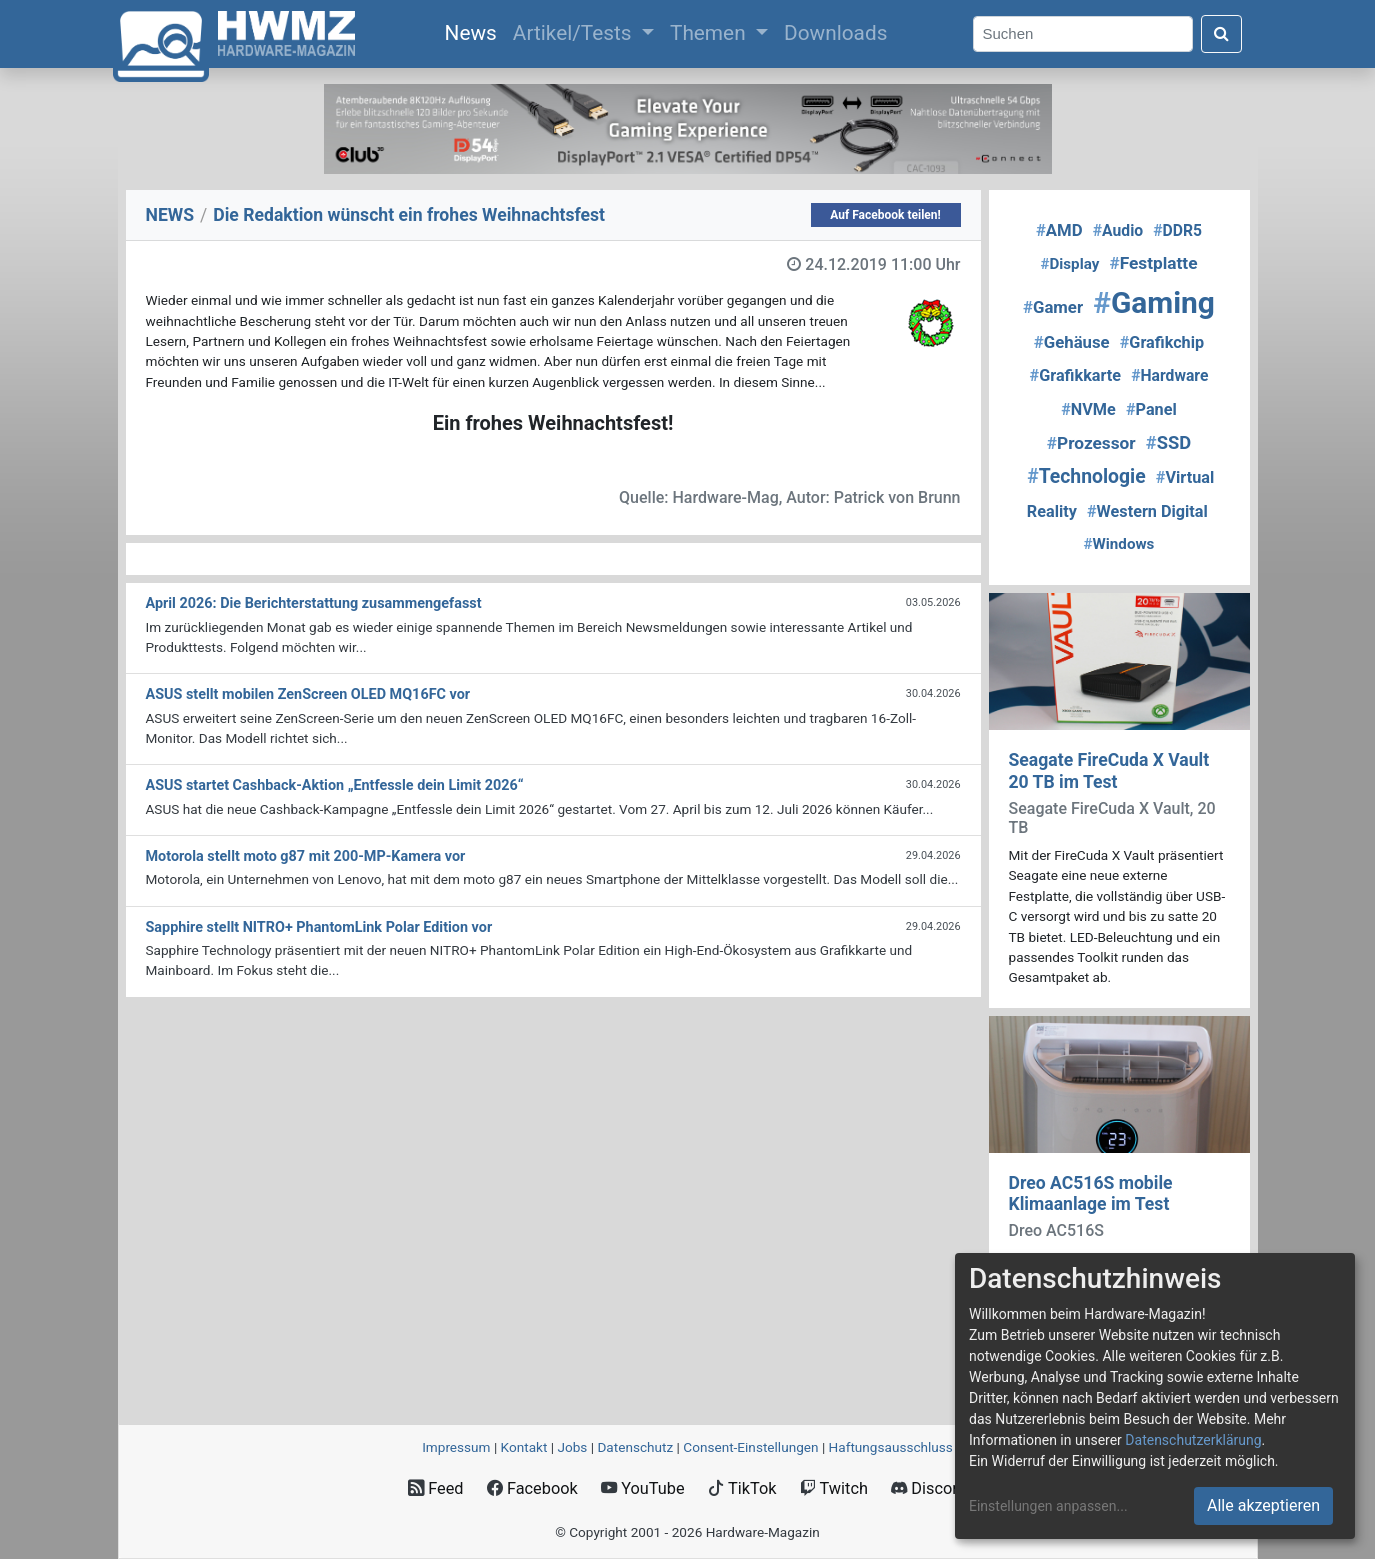  Describe the element at coordinates (1059, 230) in the screenshot. I see `AMD` at that location.